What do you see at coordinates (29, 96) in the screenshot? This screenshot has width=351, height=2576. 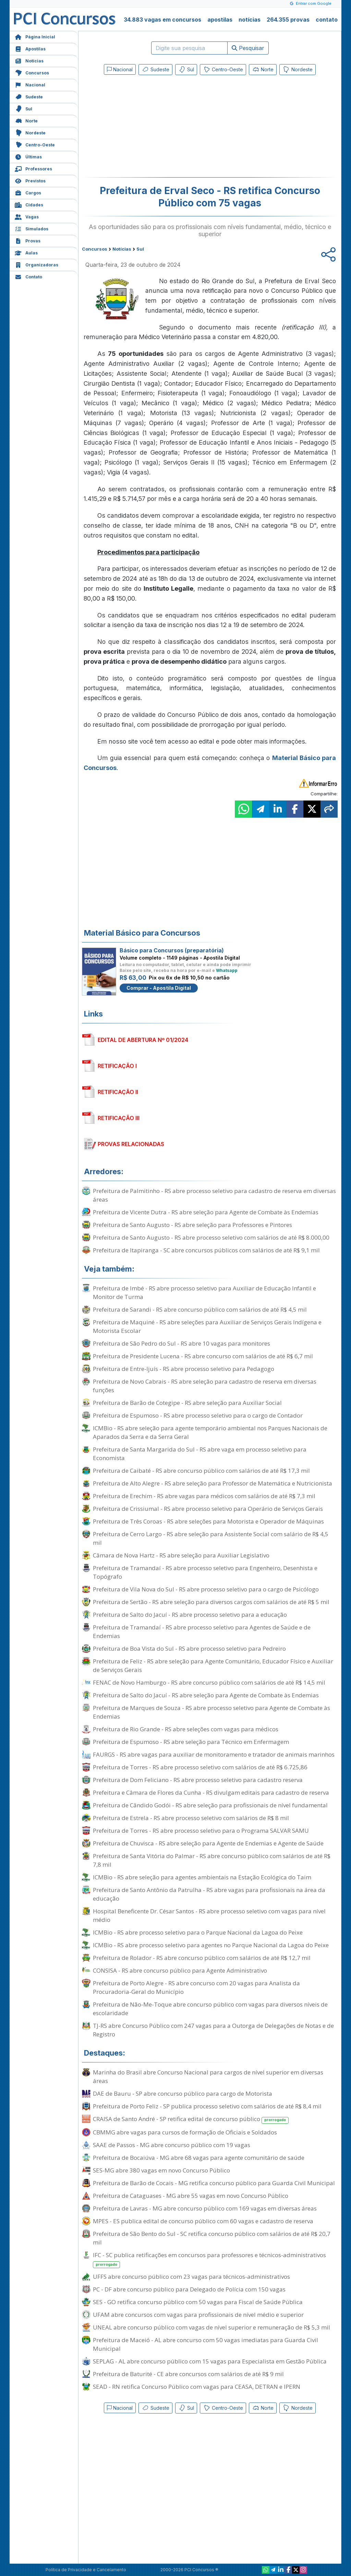 I see `Sudeste` at bounding box center [29, 96].